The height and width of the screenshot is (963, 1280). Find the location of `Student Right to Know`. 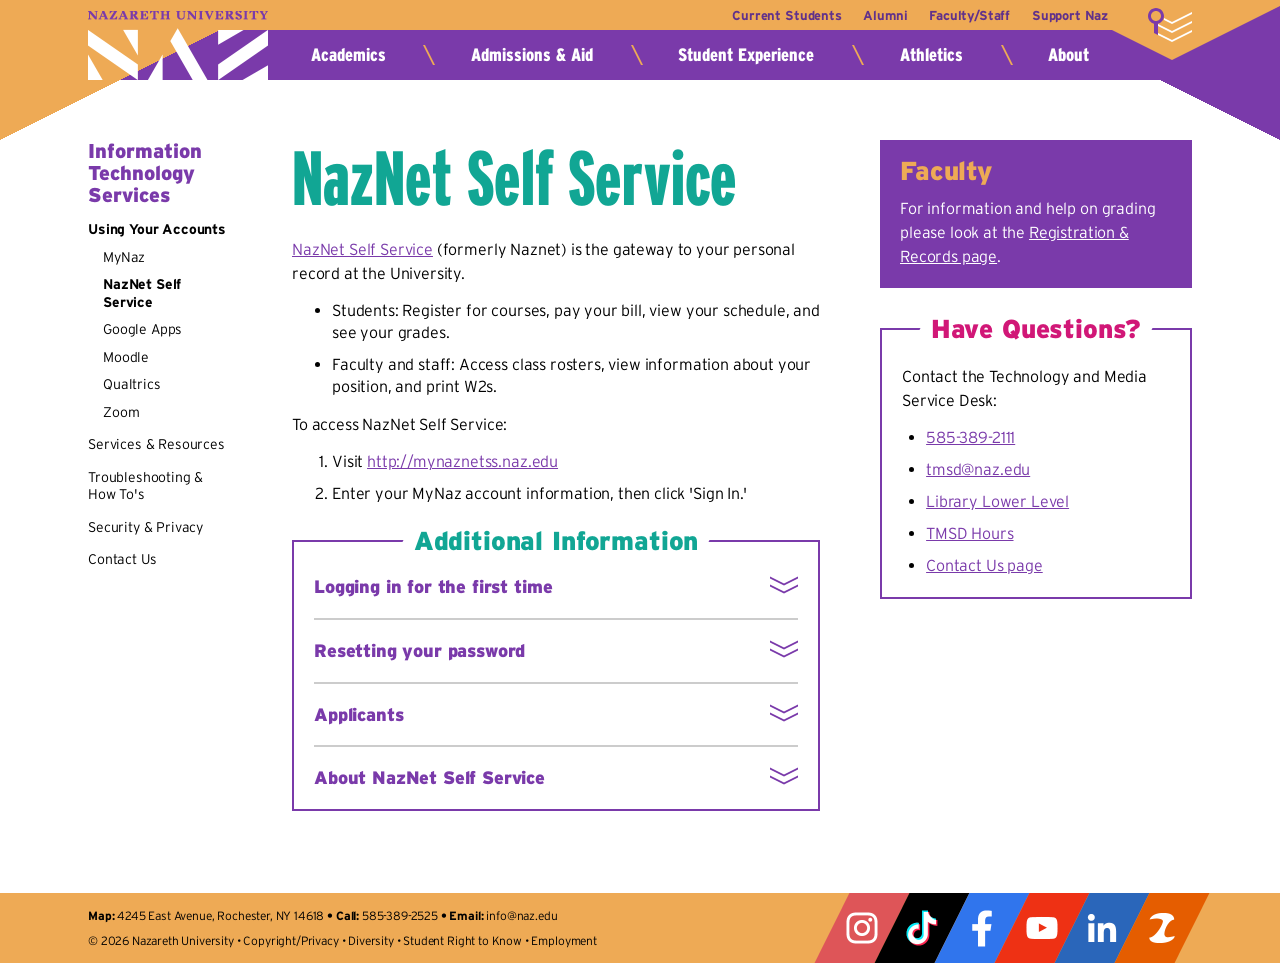

Student Right to Know is located at coordinates (462, 940).